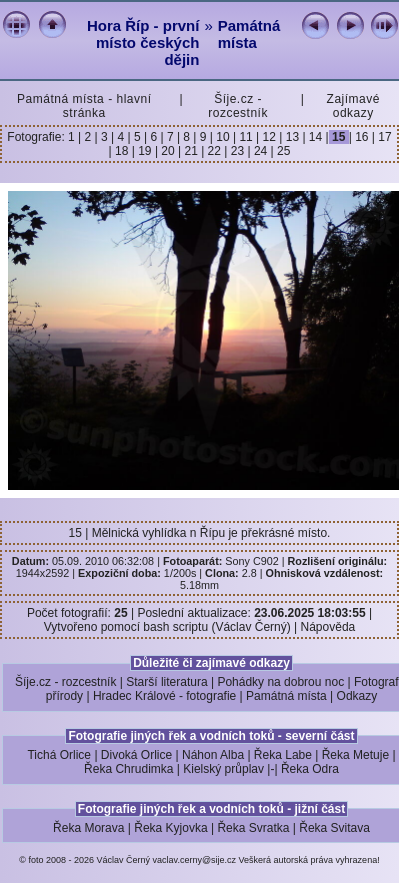 Image resolution: width=399 pixels, height=883 pixels. What do you see at coordinates (353, 106) in the screenshot?
I see `Zajímavé odkazy` at bounding box center [353, 106].